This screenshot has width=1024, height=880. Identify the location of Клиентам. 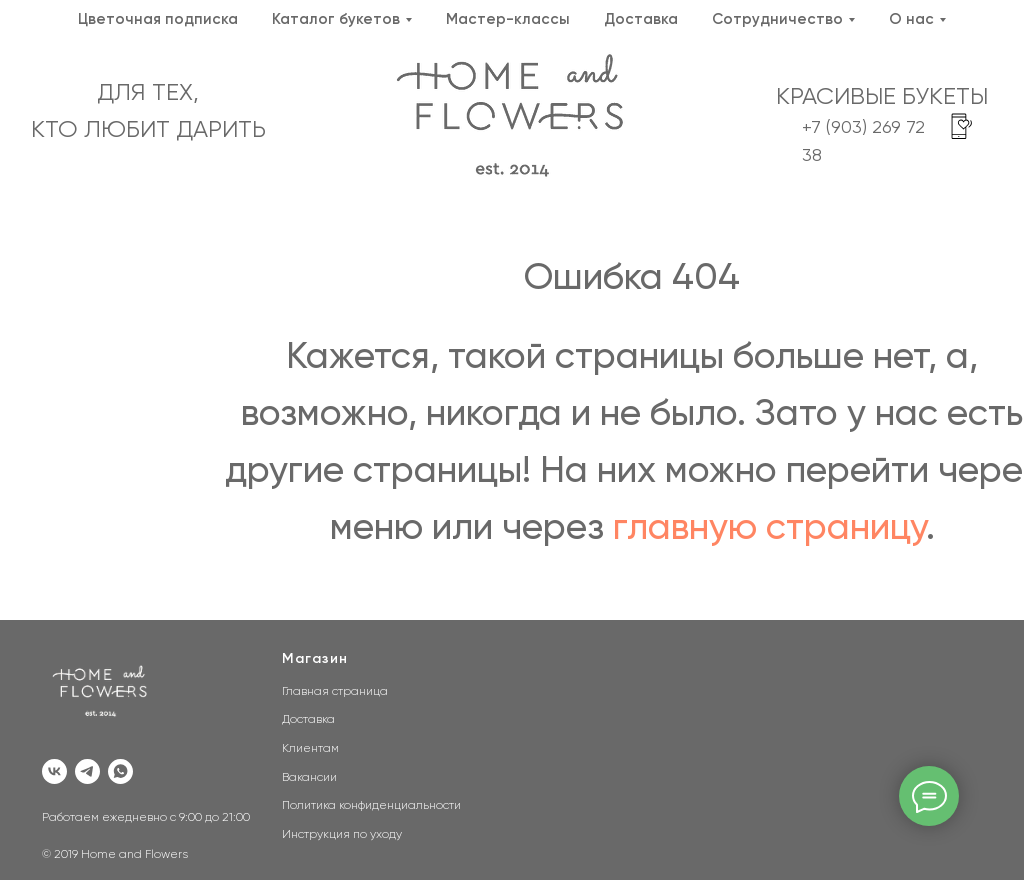
(310, 749).